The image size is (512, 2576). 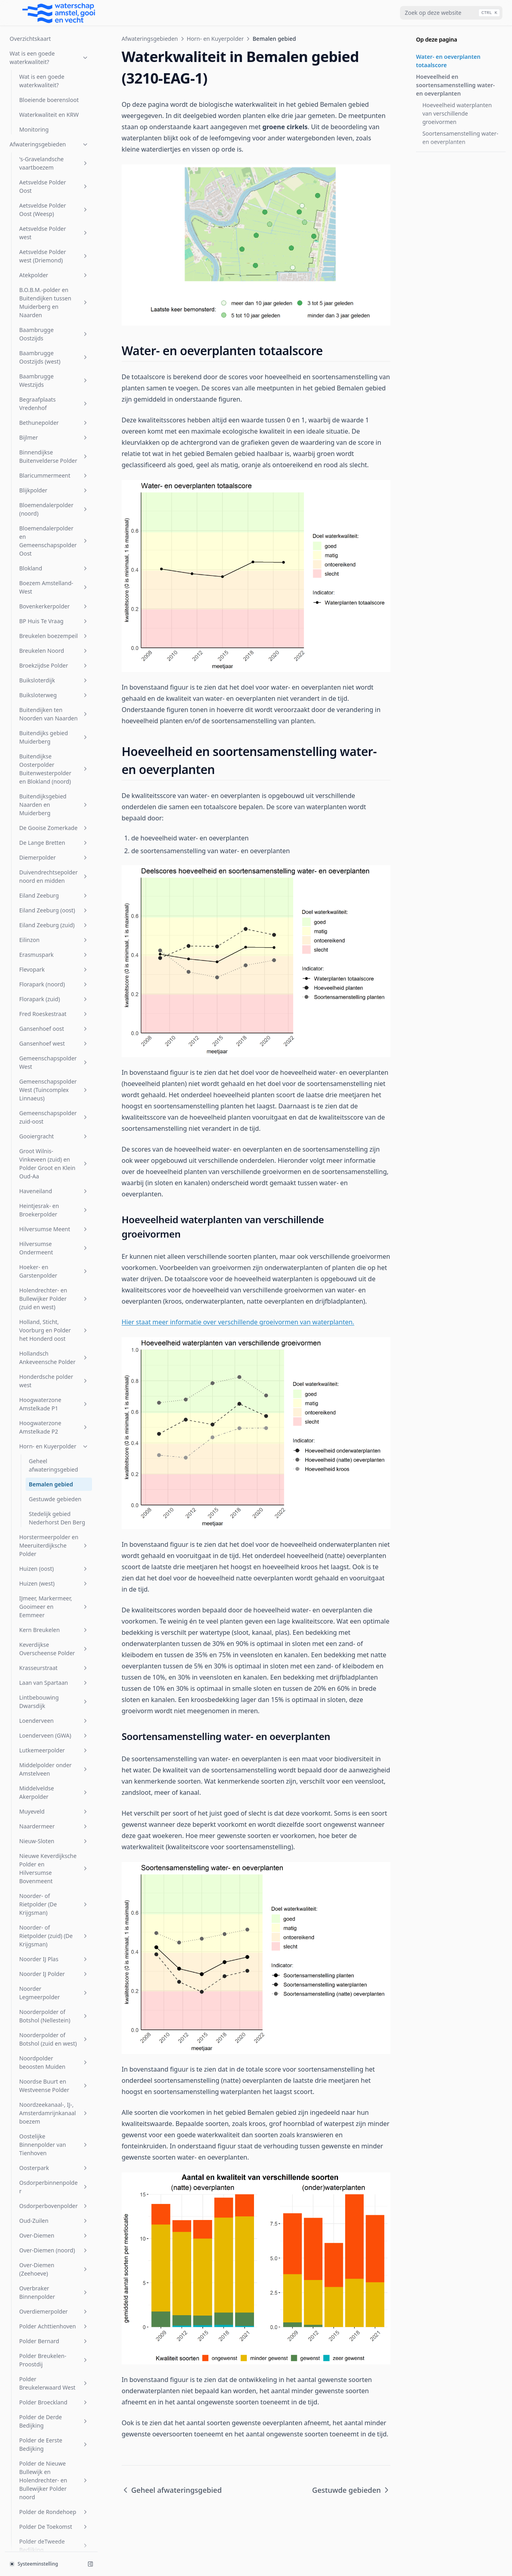 I want to click on Horstermeerpolder en Meeruiterdijksche Polder, so click(x=54, y=715).